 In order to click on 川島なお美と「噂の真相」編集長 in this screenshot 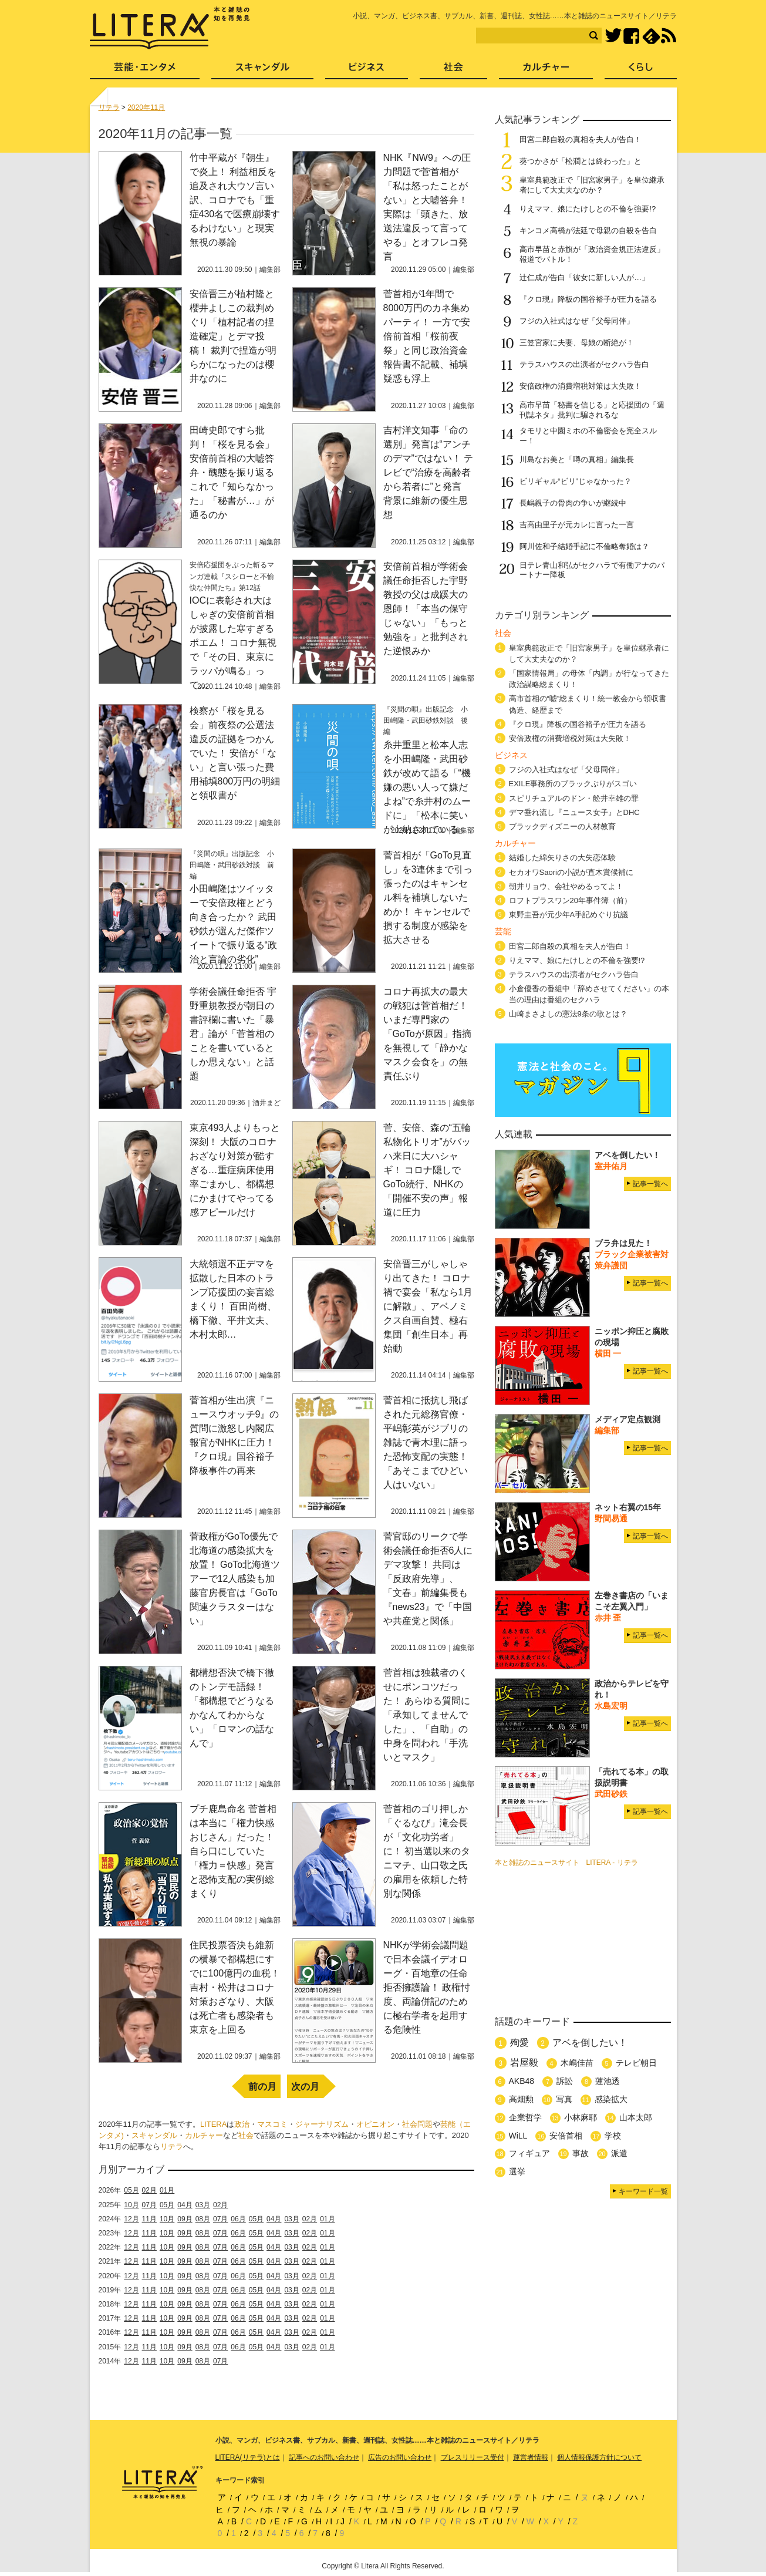, I will do `click(576, 459)`.